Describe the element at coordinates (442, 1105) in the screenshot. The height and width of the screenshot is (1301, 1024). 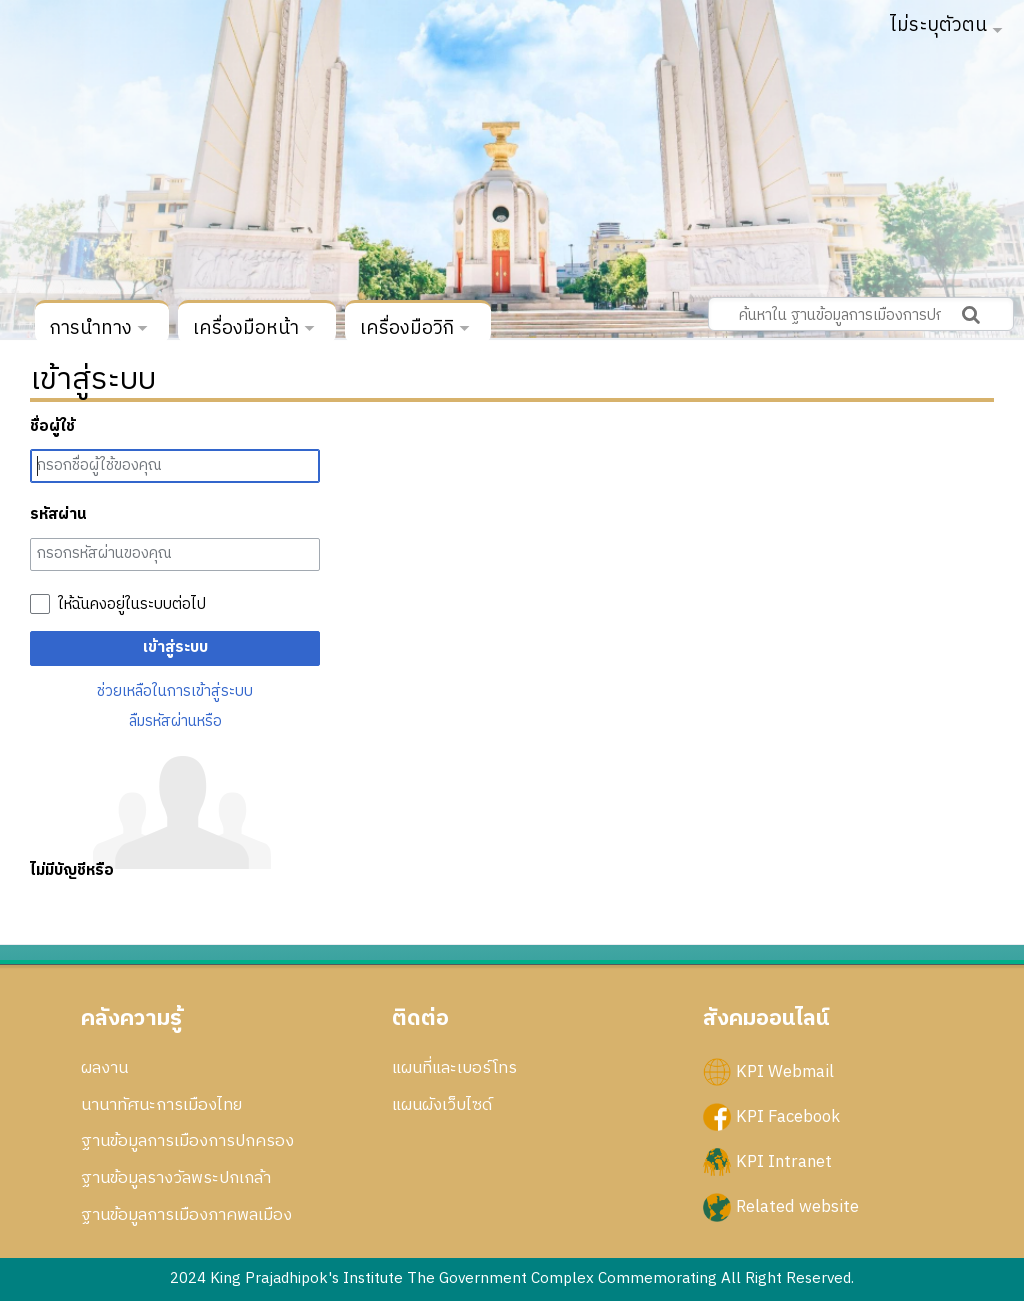
I see `แผนผังเว็บไซด์` at that location.